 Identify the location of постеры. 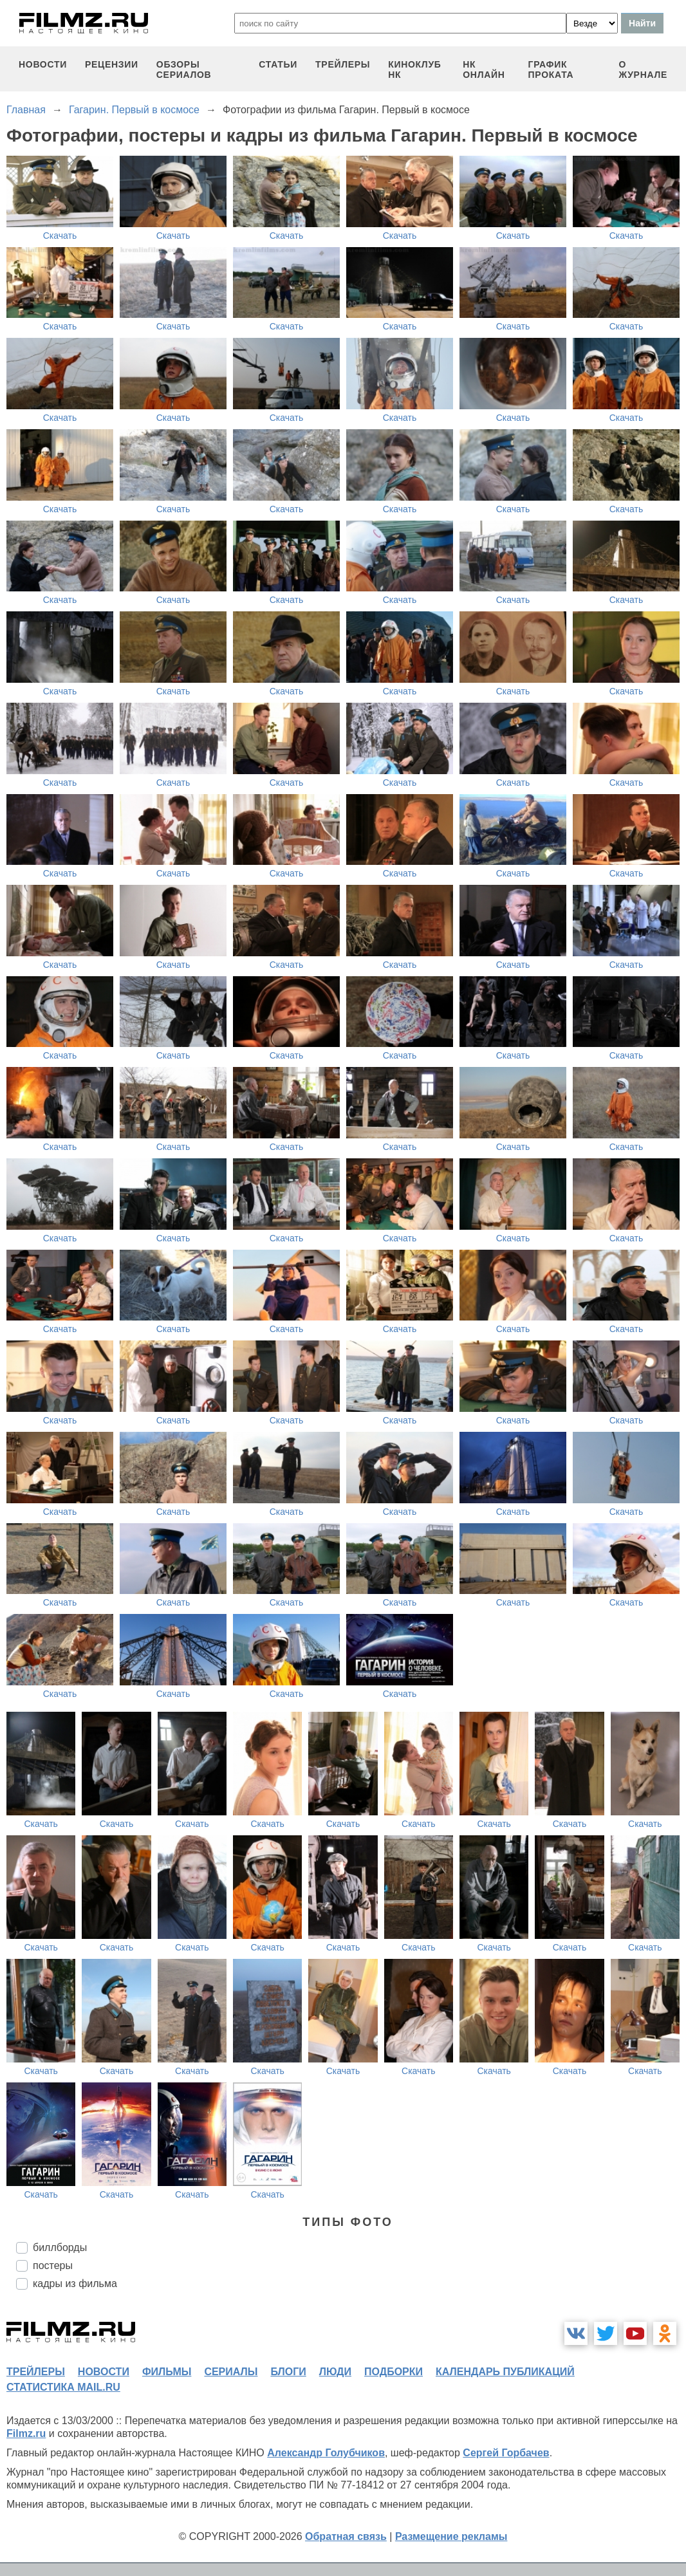
(53, 2265).